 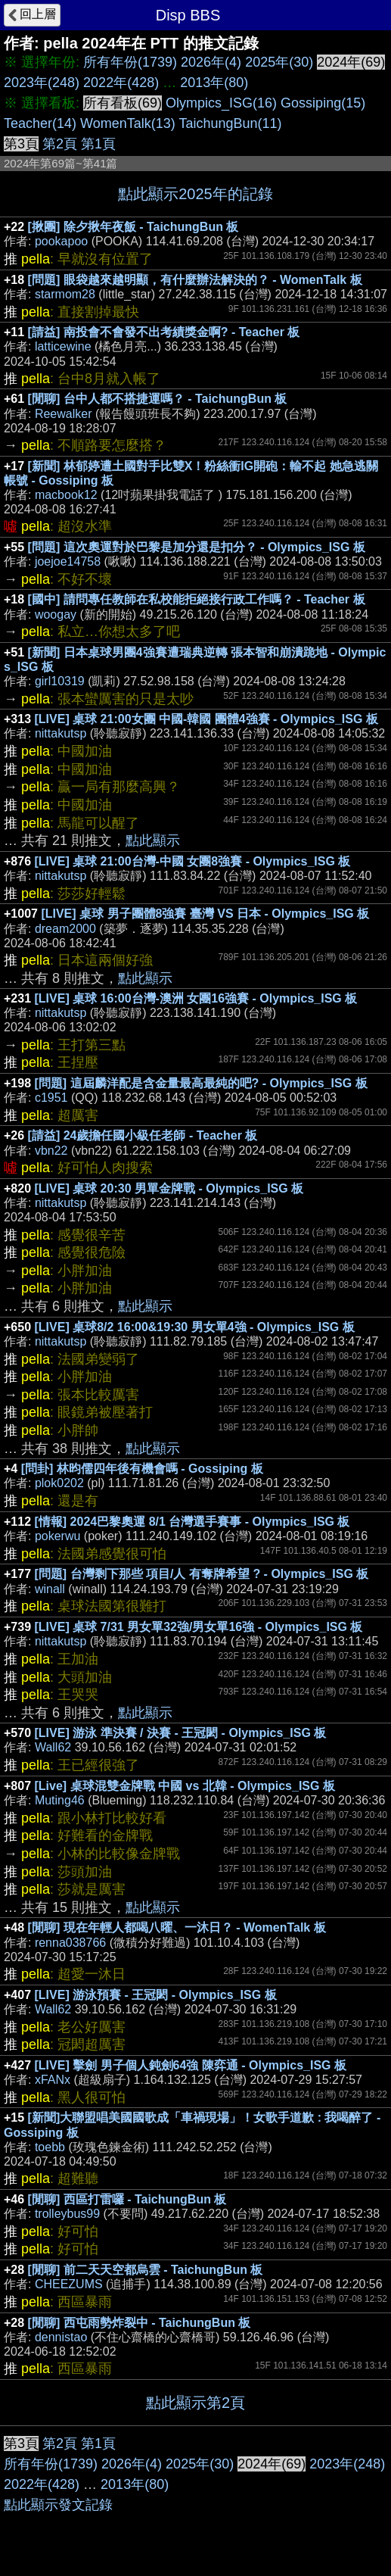 I want to click on [LIVE] 桌球 21:00台灣-中國 女團8強賽 - Olympics_ISG 板, so click(x=193, y=861).